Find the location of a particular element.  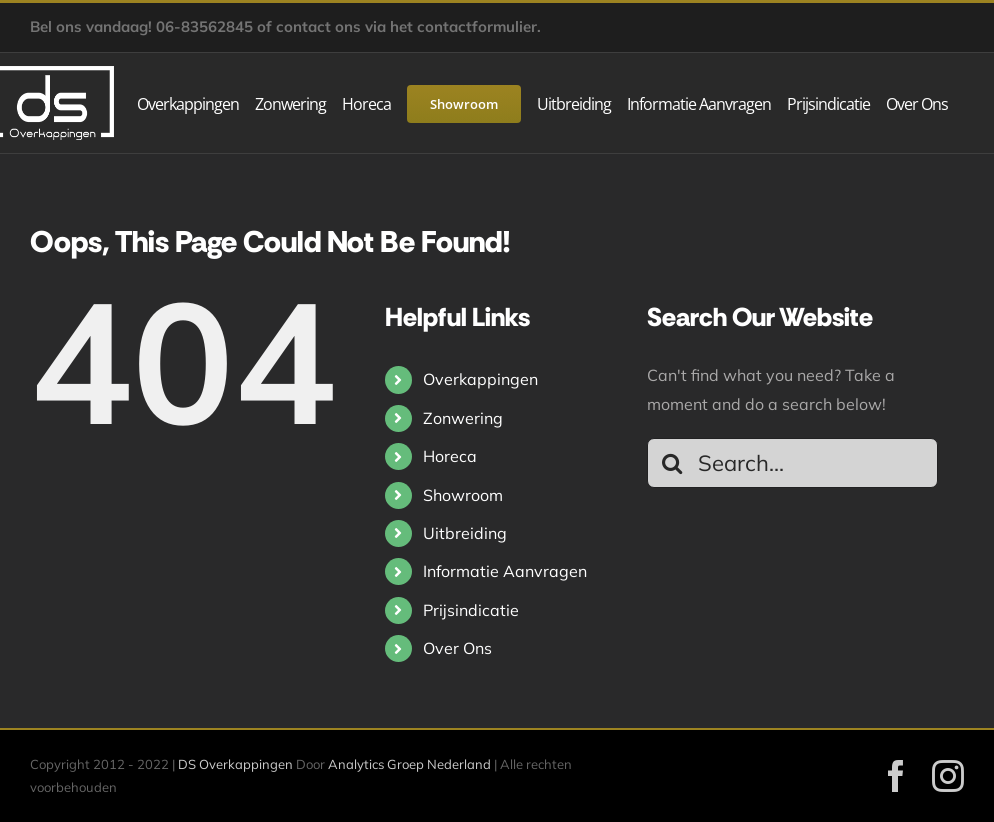

Overkappingen is located at coordinates (480, 379).